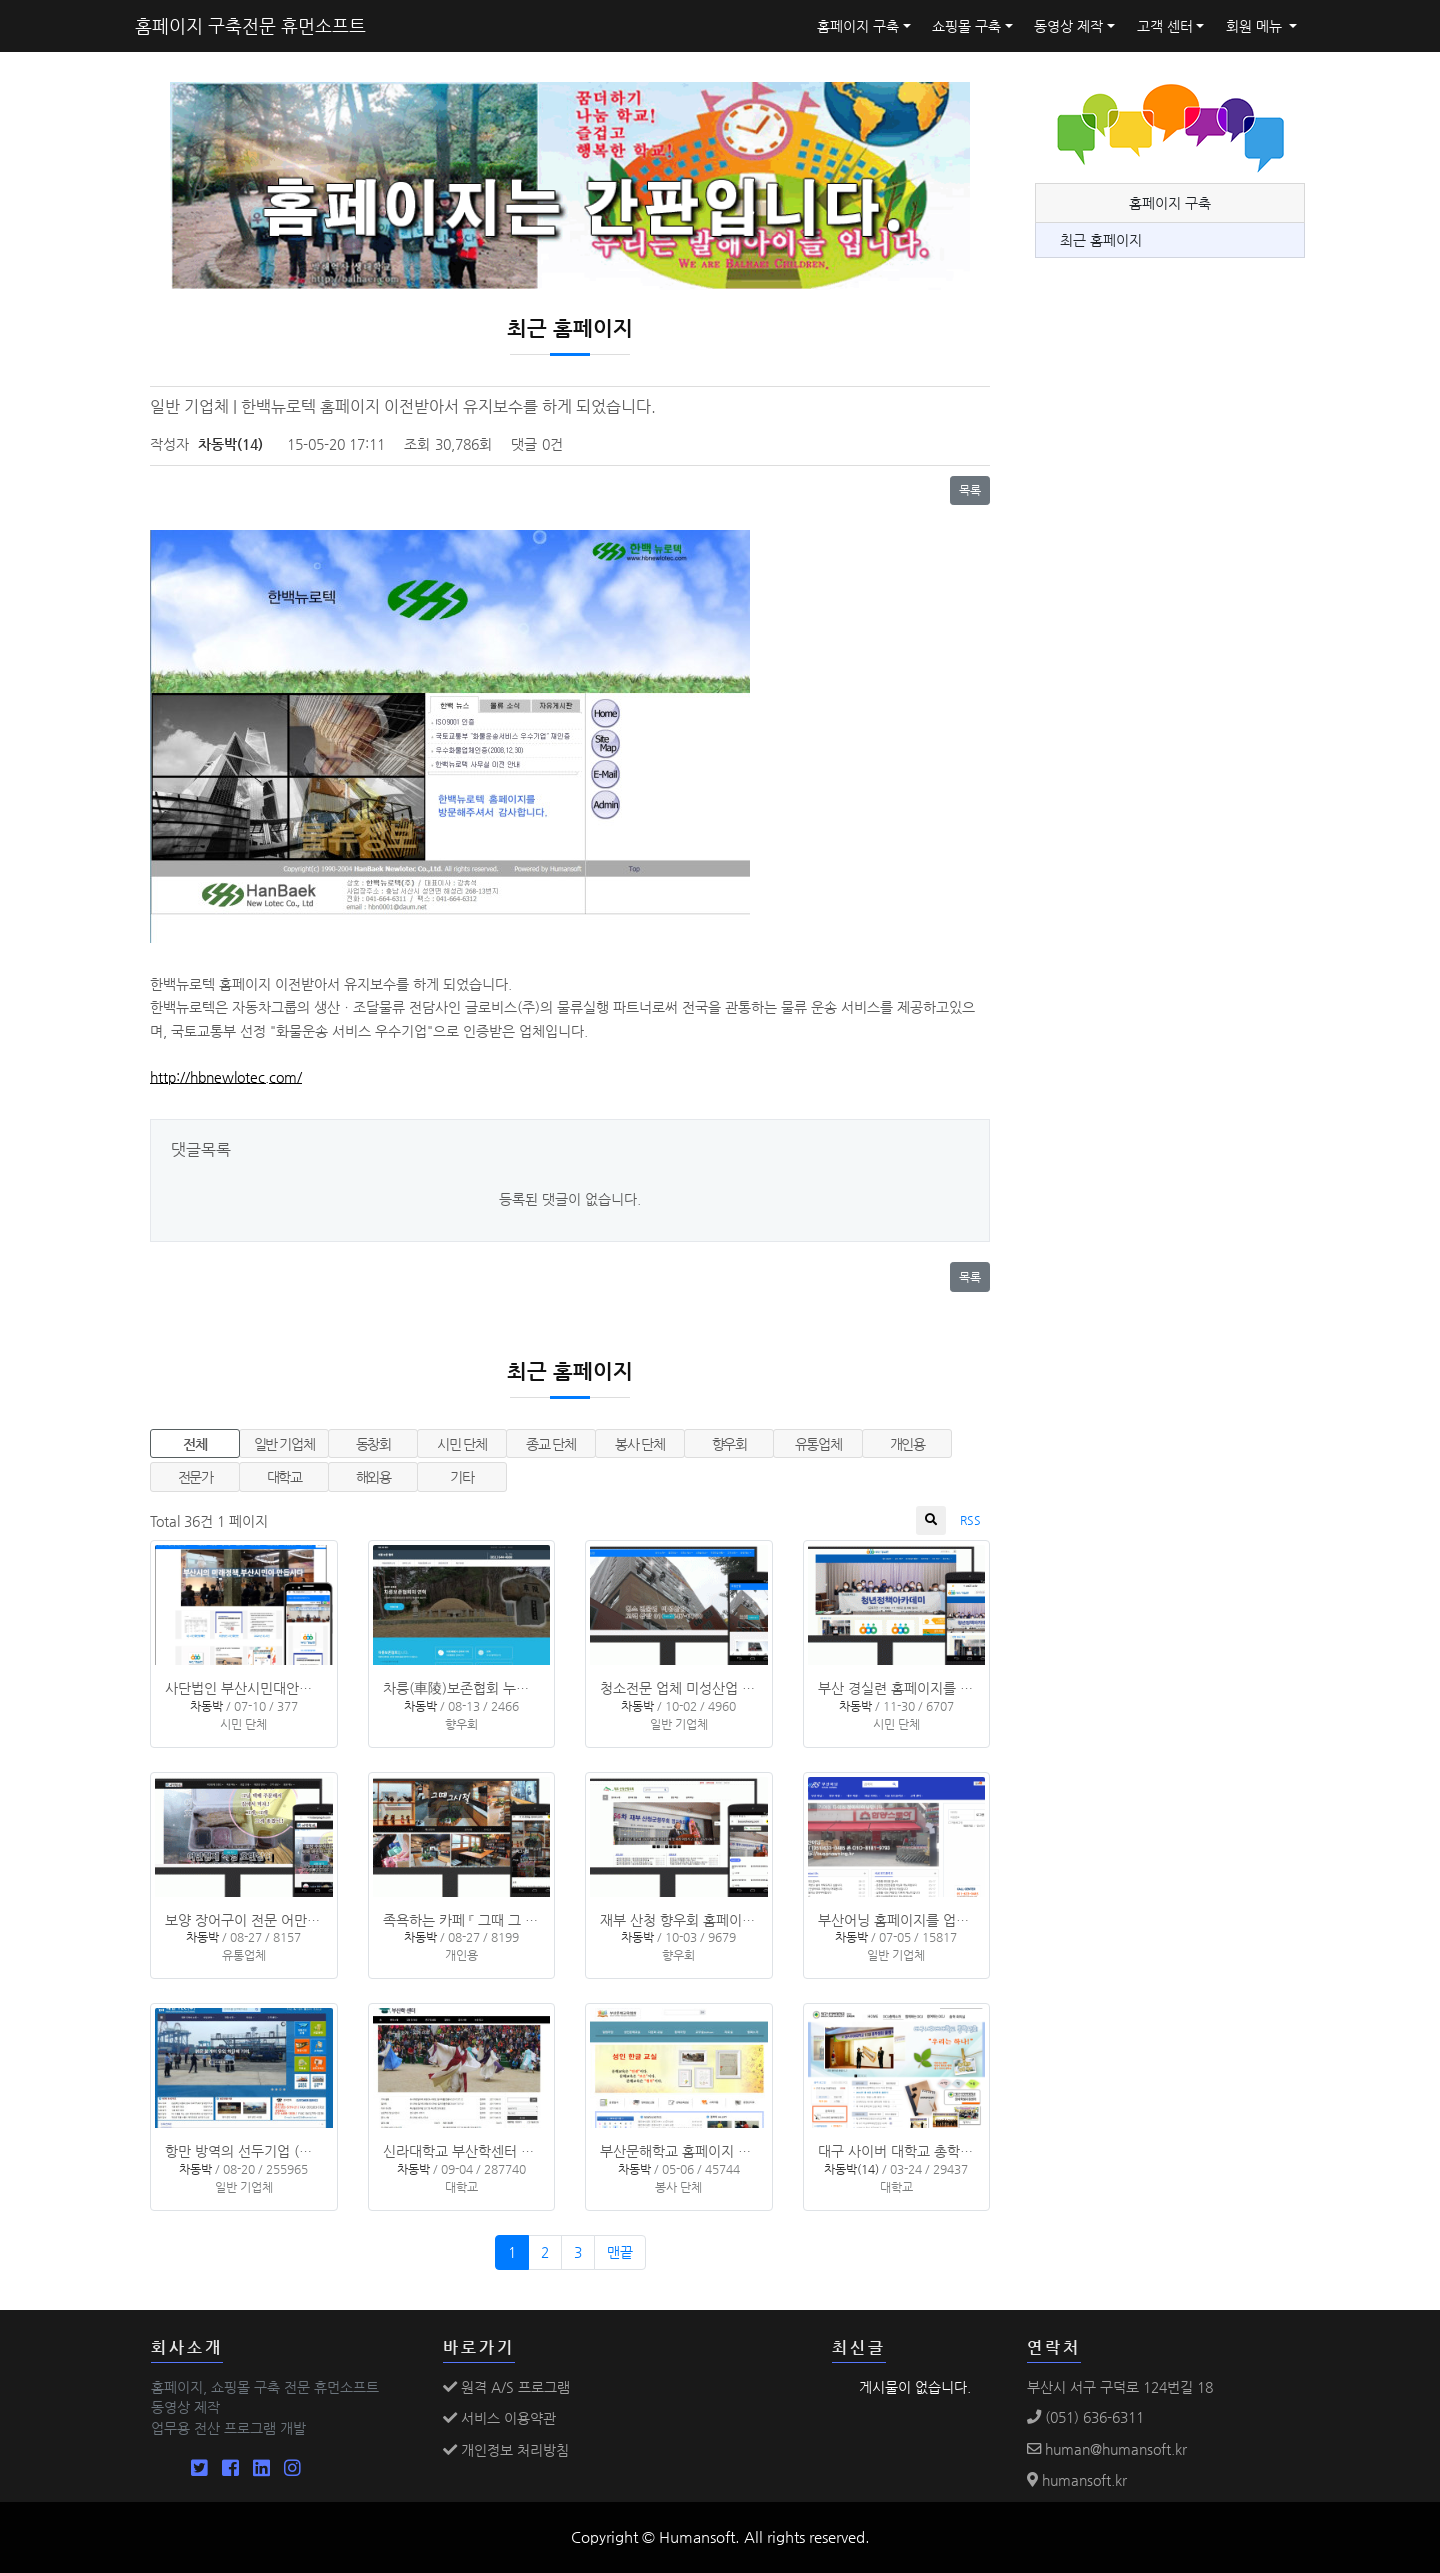 This screenshot has height=2573, width=1440. What do you see at coordinates (970, 490) in the screenshot?
I see `목록` at bounding box center [970, 490].